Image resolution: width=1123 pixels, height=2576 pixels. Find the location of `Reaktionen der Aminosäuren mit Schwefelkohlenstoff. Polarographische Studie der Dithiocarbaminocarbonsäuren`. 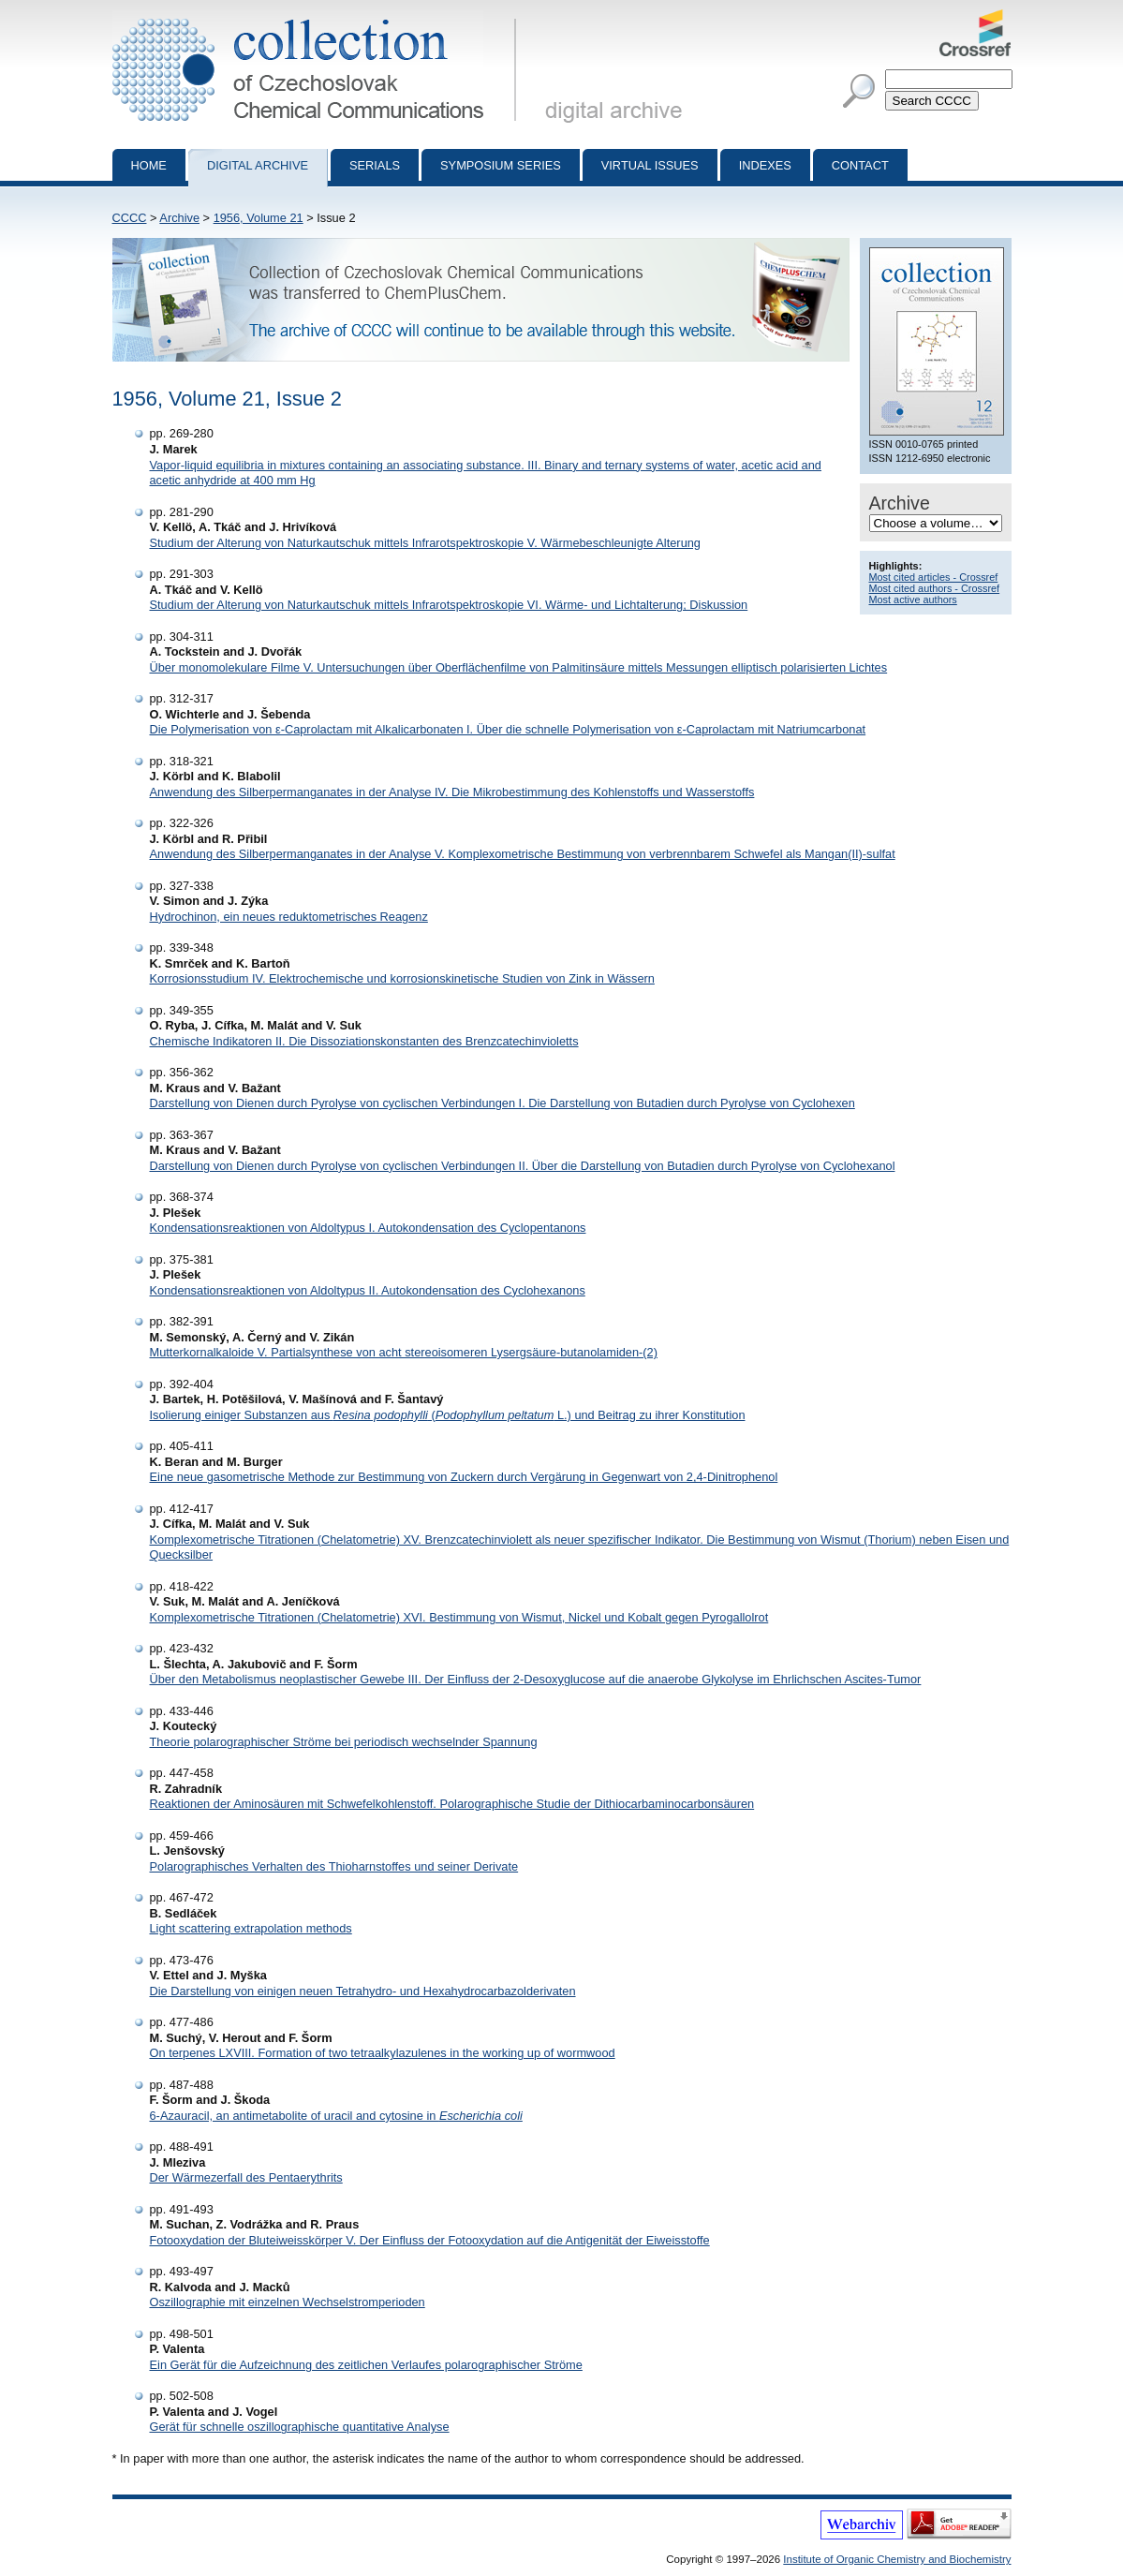

Reaktionen der Aminosäuren mit Schwefelkohlenstoff. Polarographische Studie der Dithiocarbaminocarbonsäuren is located at coordinates (452, 1804).